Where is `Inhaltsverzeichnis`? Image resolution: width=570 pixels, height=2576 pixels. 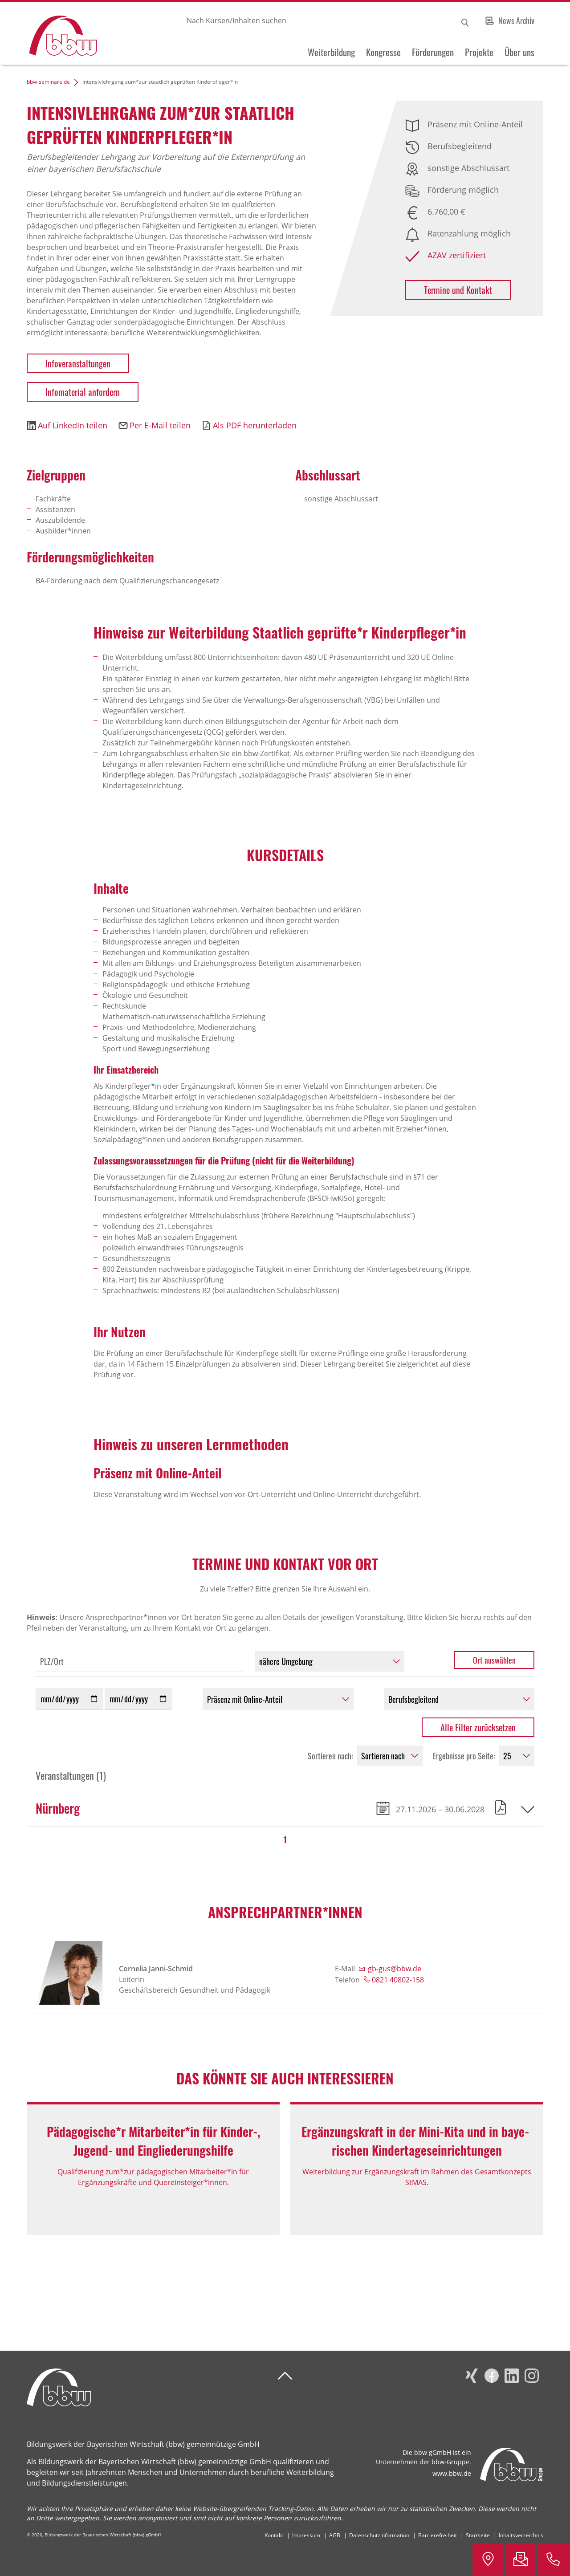 Inhaltsverzeichnis is located at coordinates (521, 2535).